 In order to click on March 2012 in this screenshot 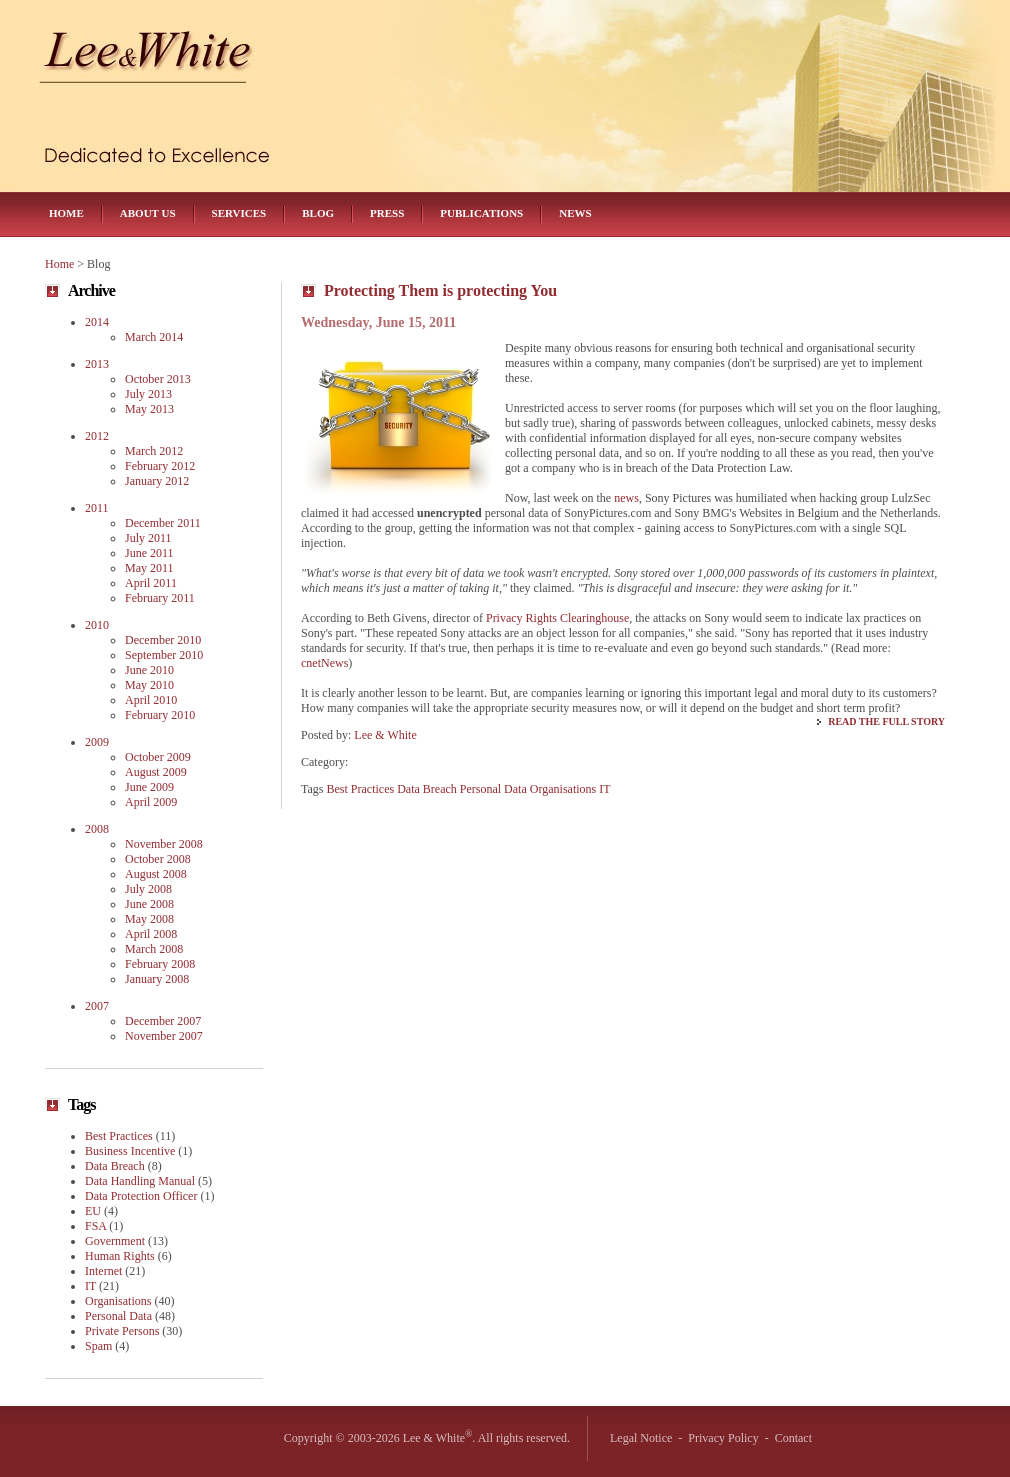, I will do `click(154, 451)`.